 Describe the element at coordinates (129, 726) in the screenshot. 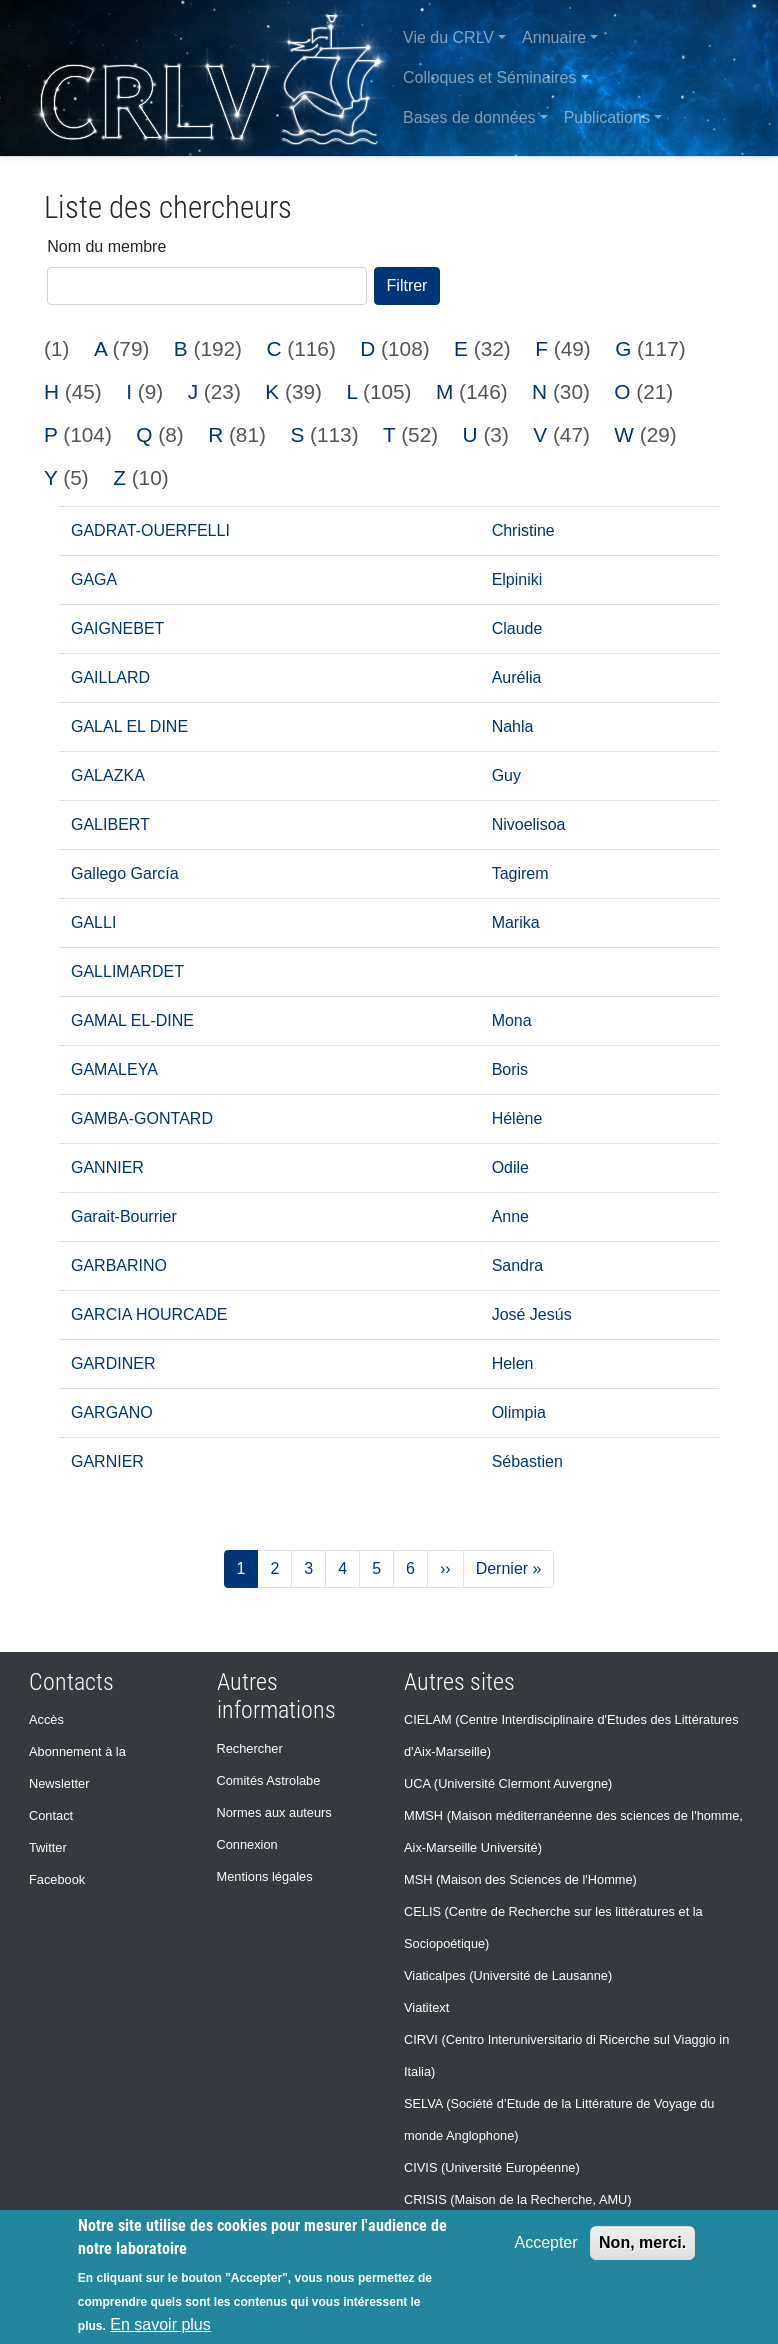

I see `GALAL EL DINE` at that location.